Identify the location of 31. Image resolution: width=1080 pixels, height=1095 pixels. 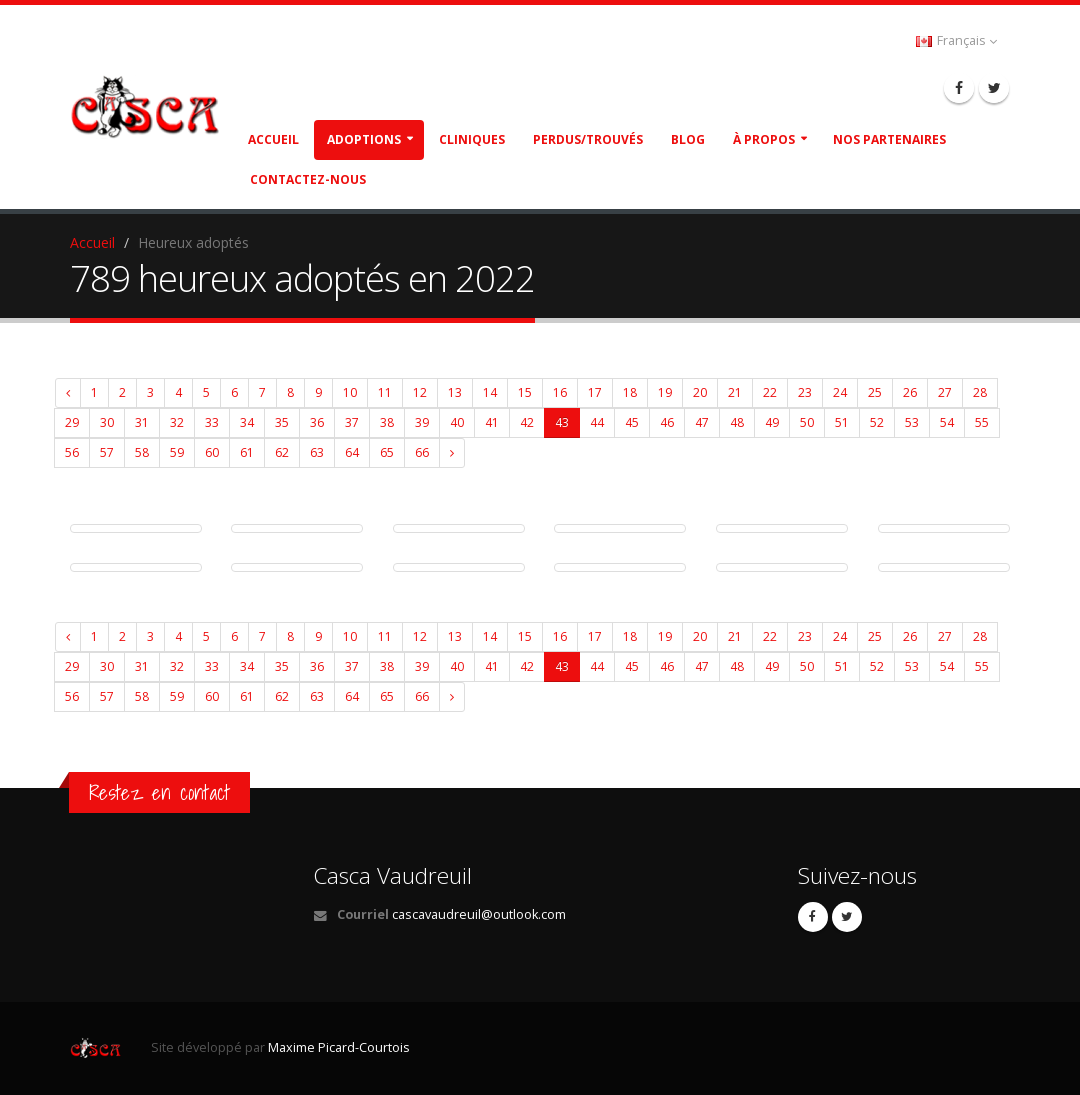
(142, 422).